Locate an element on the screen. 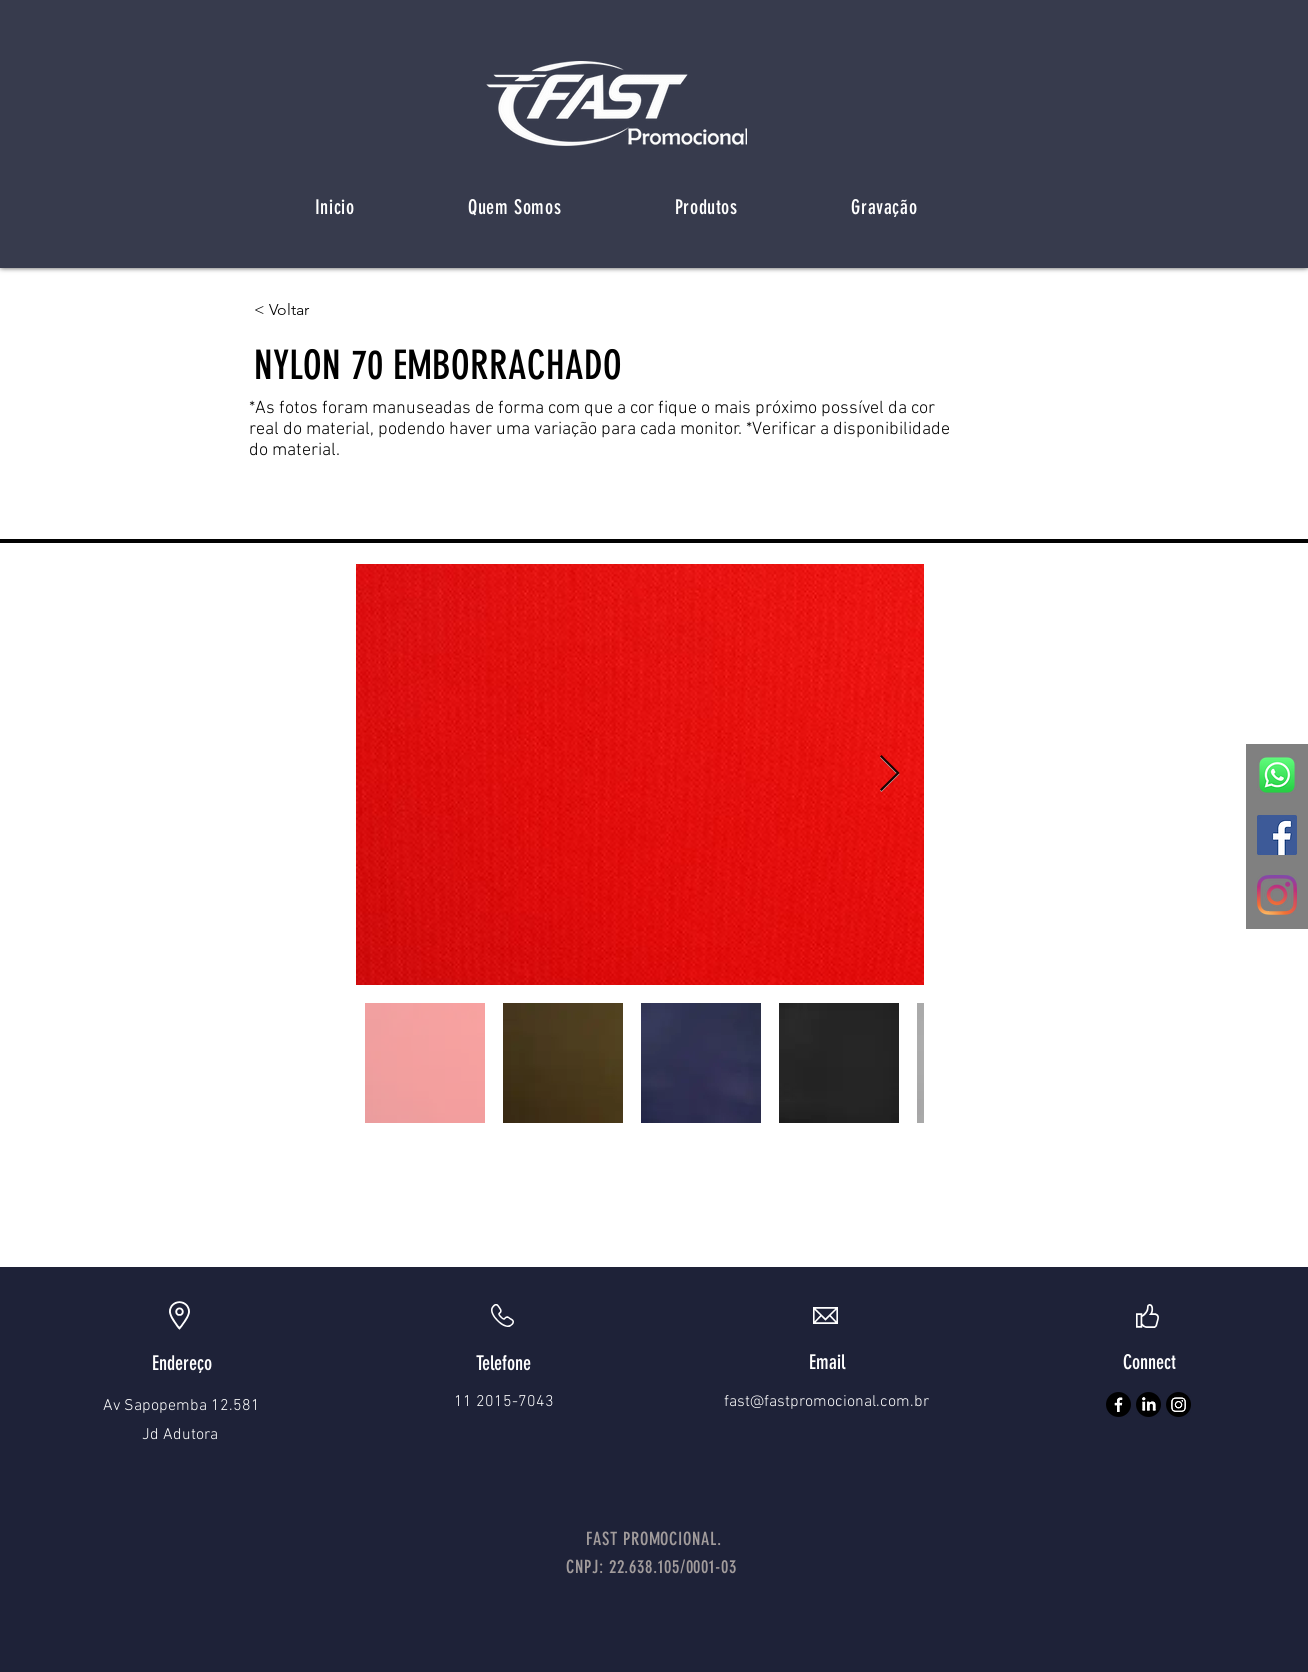 The width and height of the screenshot is (1308, 1672). [LinkedIn] is located at coordinates (1148, 1404).